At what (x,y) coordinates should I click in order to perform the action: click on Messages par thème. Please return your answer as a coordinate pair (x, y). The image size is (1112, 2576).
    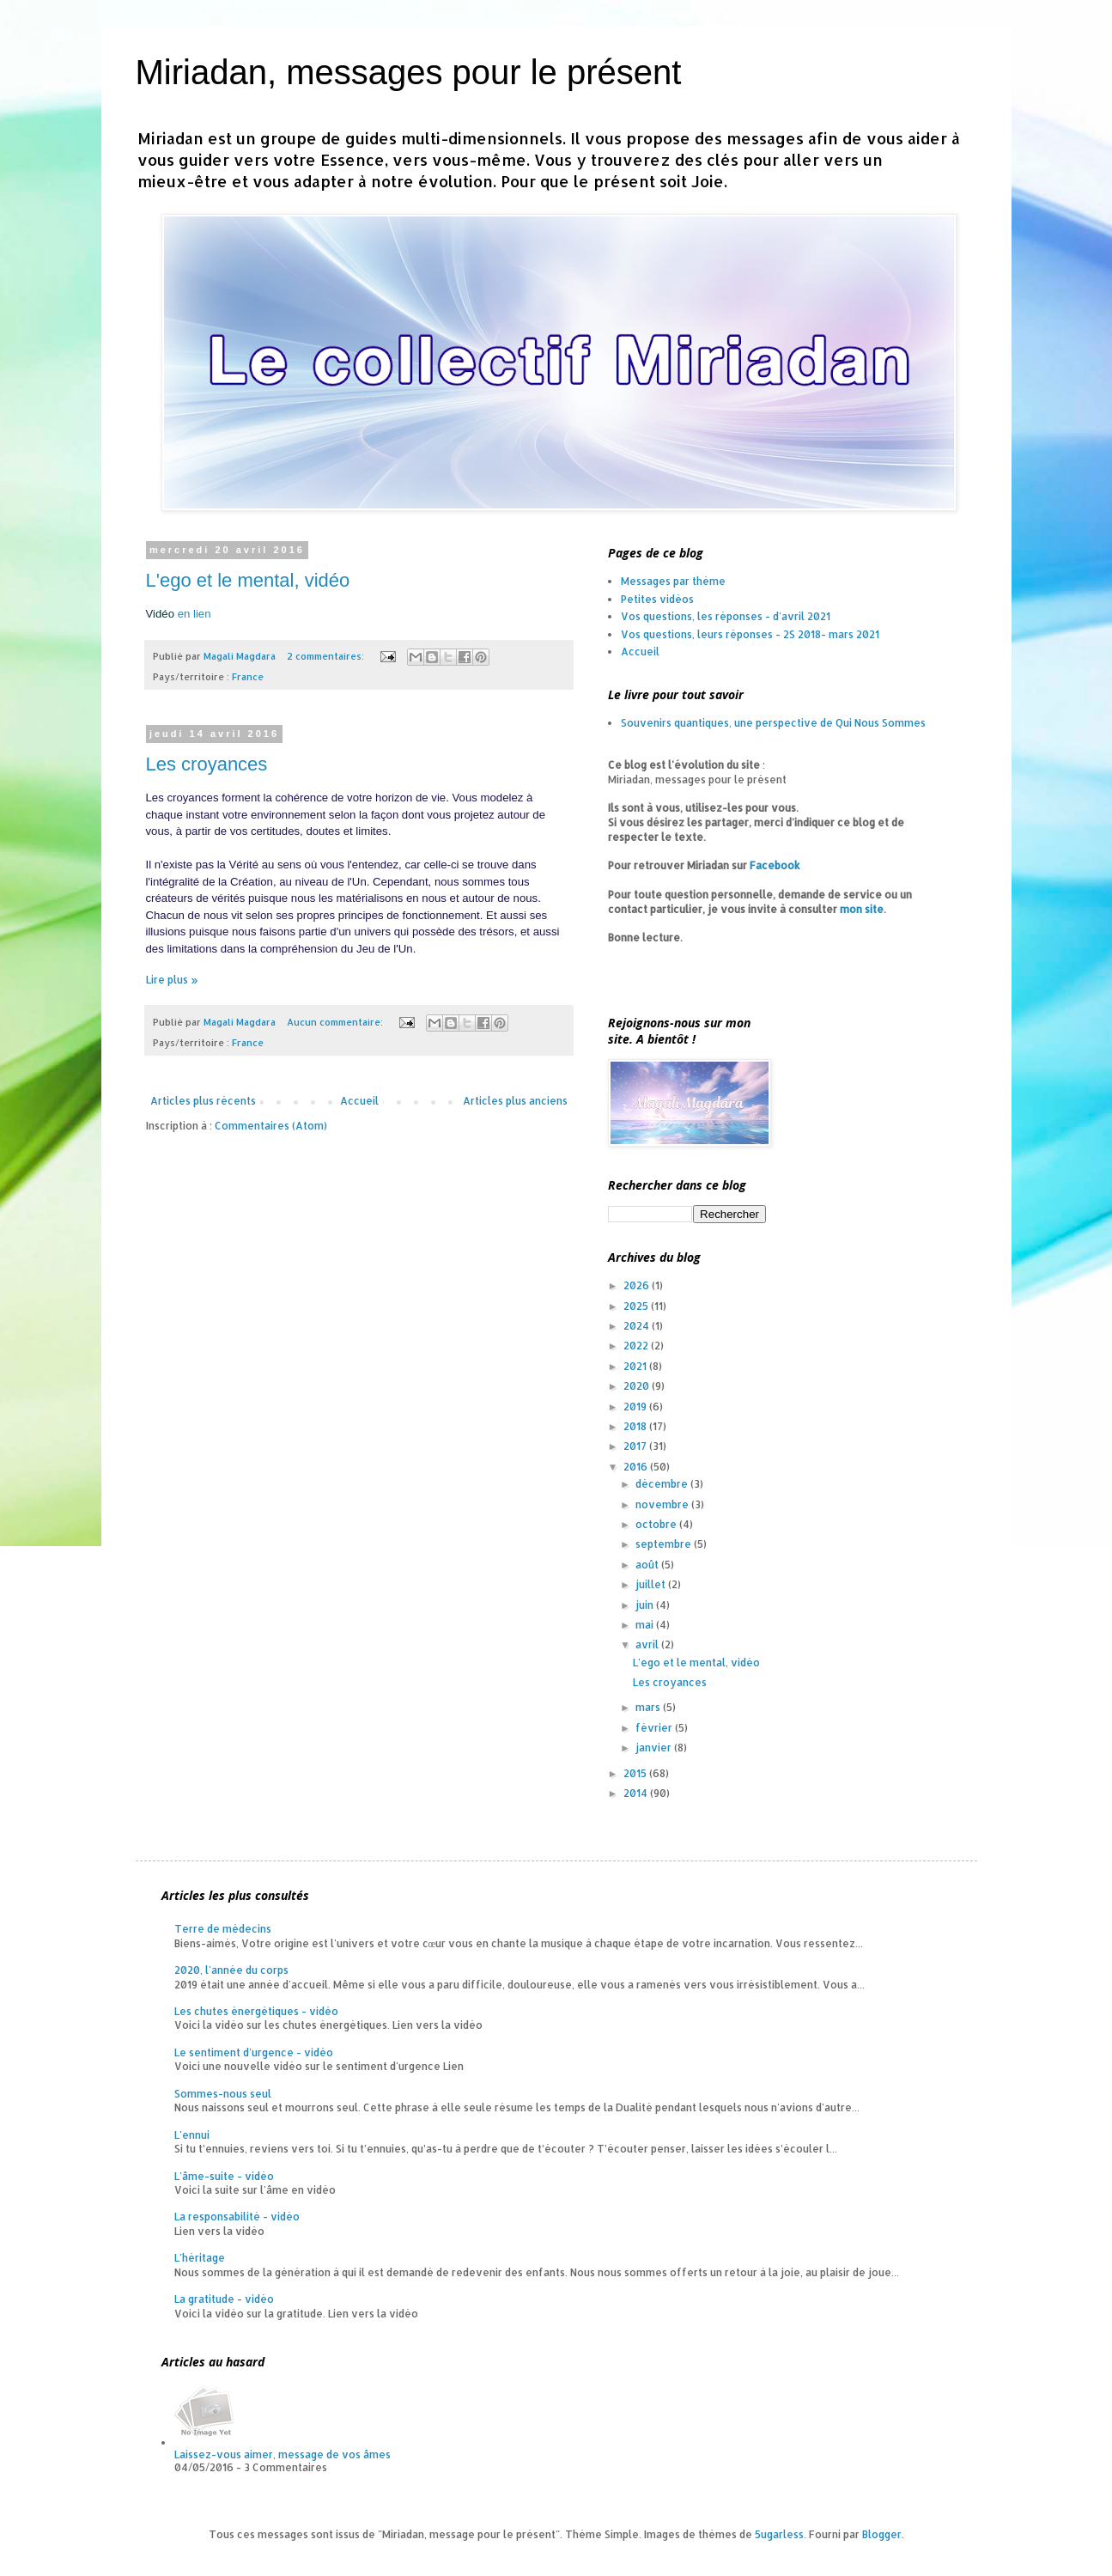
    Looking at the image, I should click on (673, 581).